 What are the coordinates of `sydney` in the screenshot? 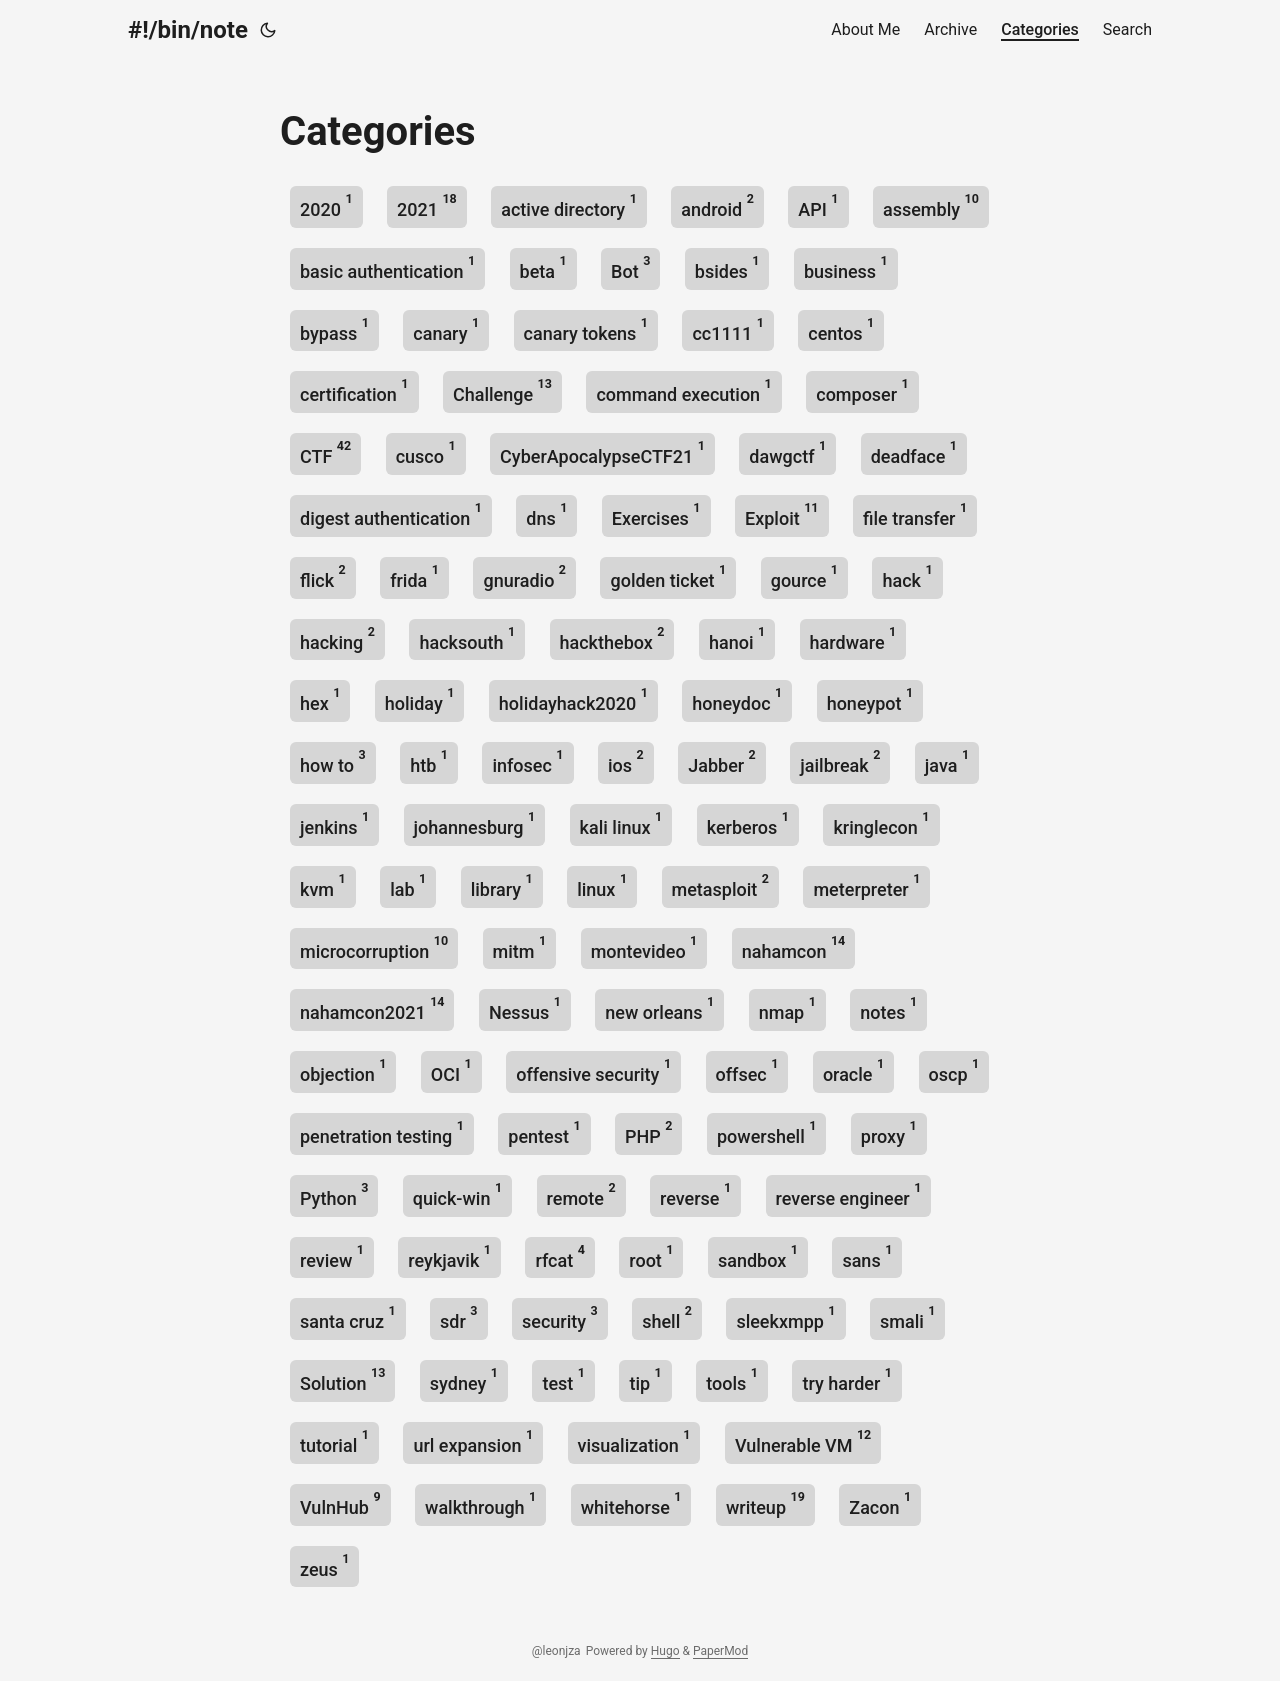 It's located at (464, 1379).